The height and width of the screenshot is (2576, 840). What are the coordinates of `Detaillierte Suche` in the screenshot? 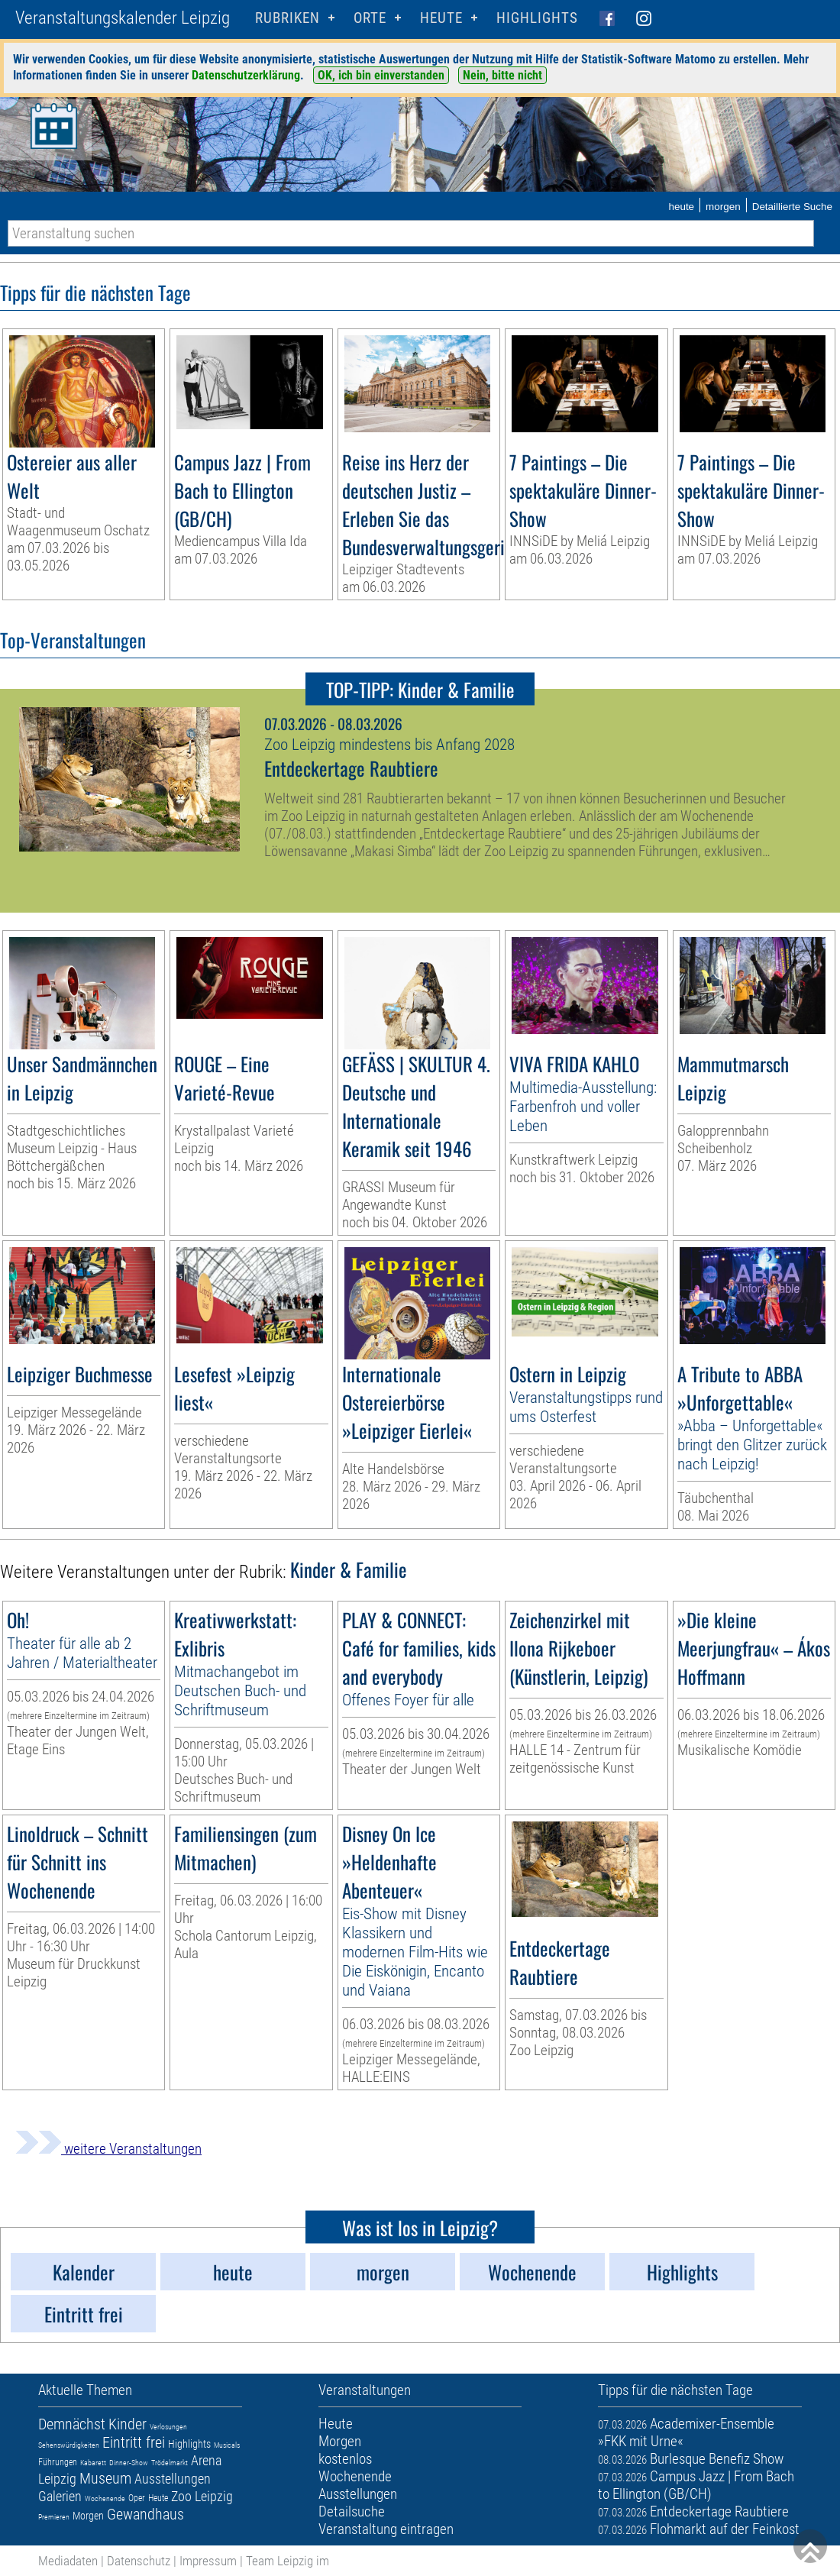 It's located at (792, 206).